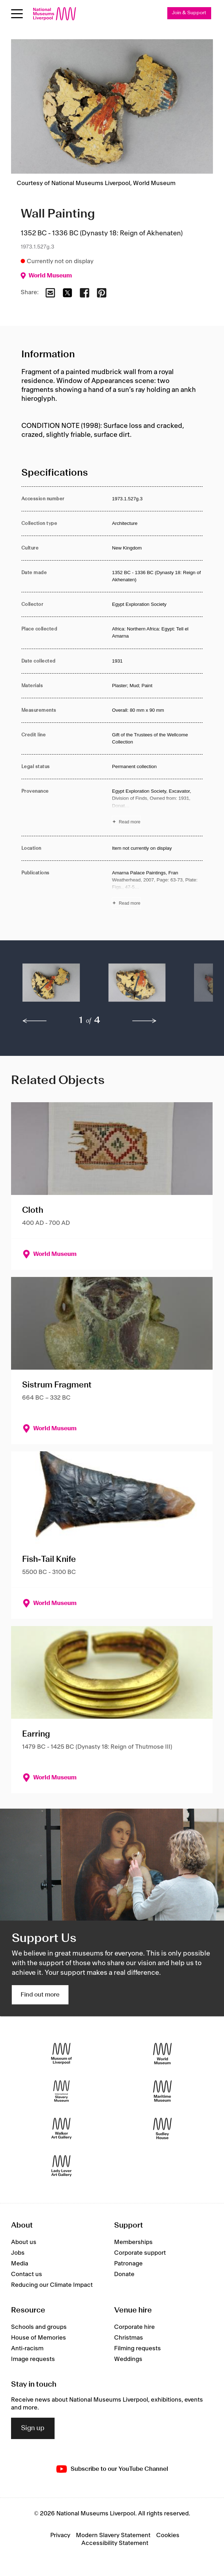 This screenshot has width=224, height=2576. Describe the element at coordinates (124, 2274) in the screenshot. I see `Donate` at that location.